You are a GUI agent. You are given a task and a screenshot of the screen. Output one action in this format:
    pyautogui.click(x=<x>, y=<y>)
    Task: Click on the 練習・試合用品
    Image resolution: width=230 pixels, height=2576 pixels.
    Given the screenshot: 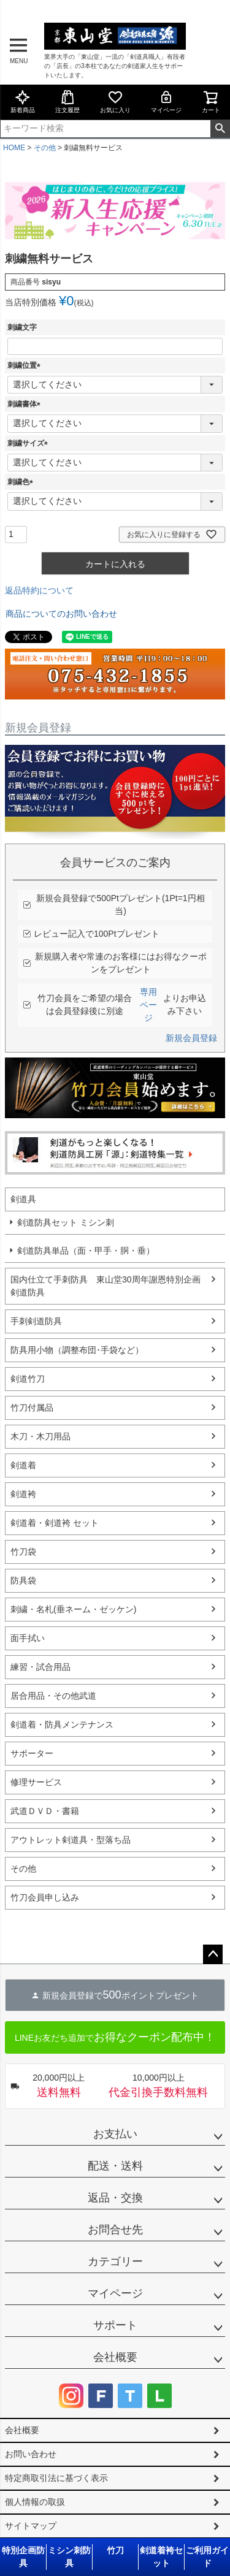 What is the action you would take?
    pyautogui.click(x=40, y=1667)
    